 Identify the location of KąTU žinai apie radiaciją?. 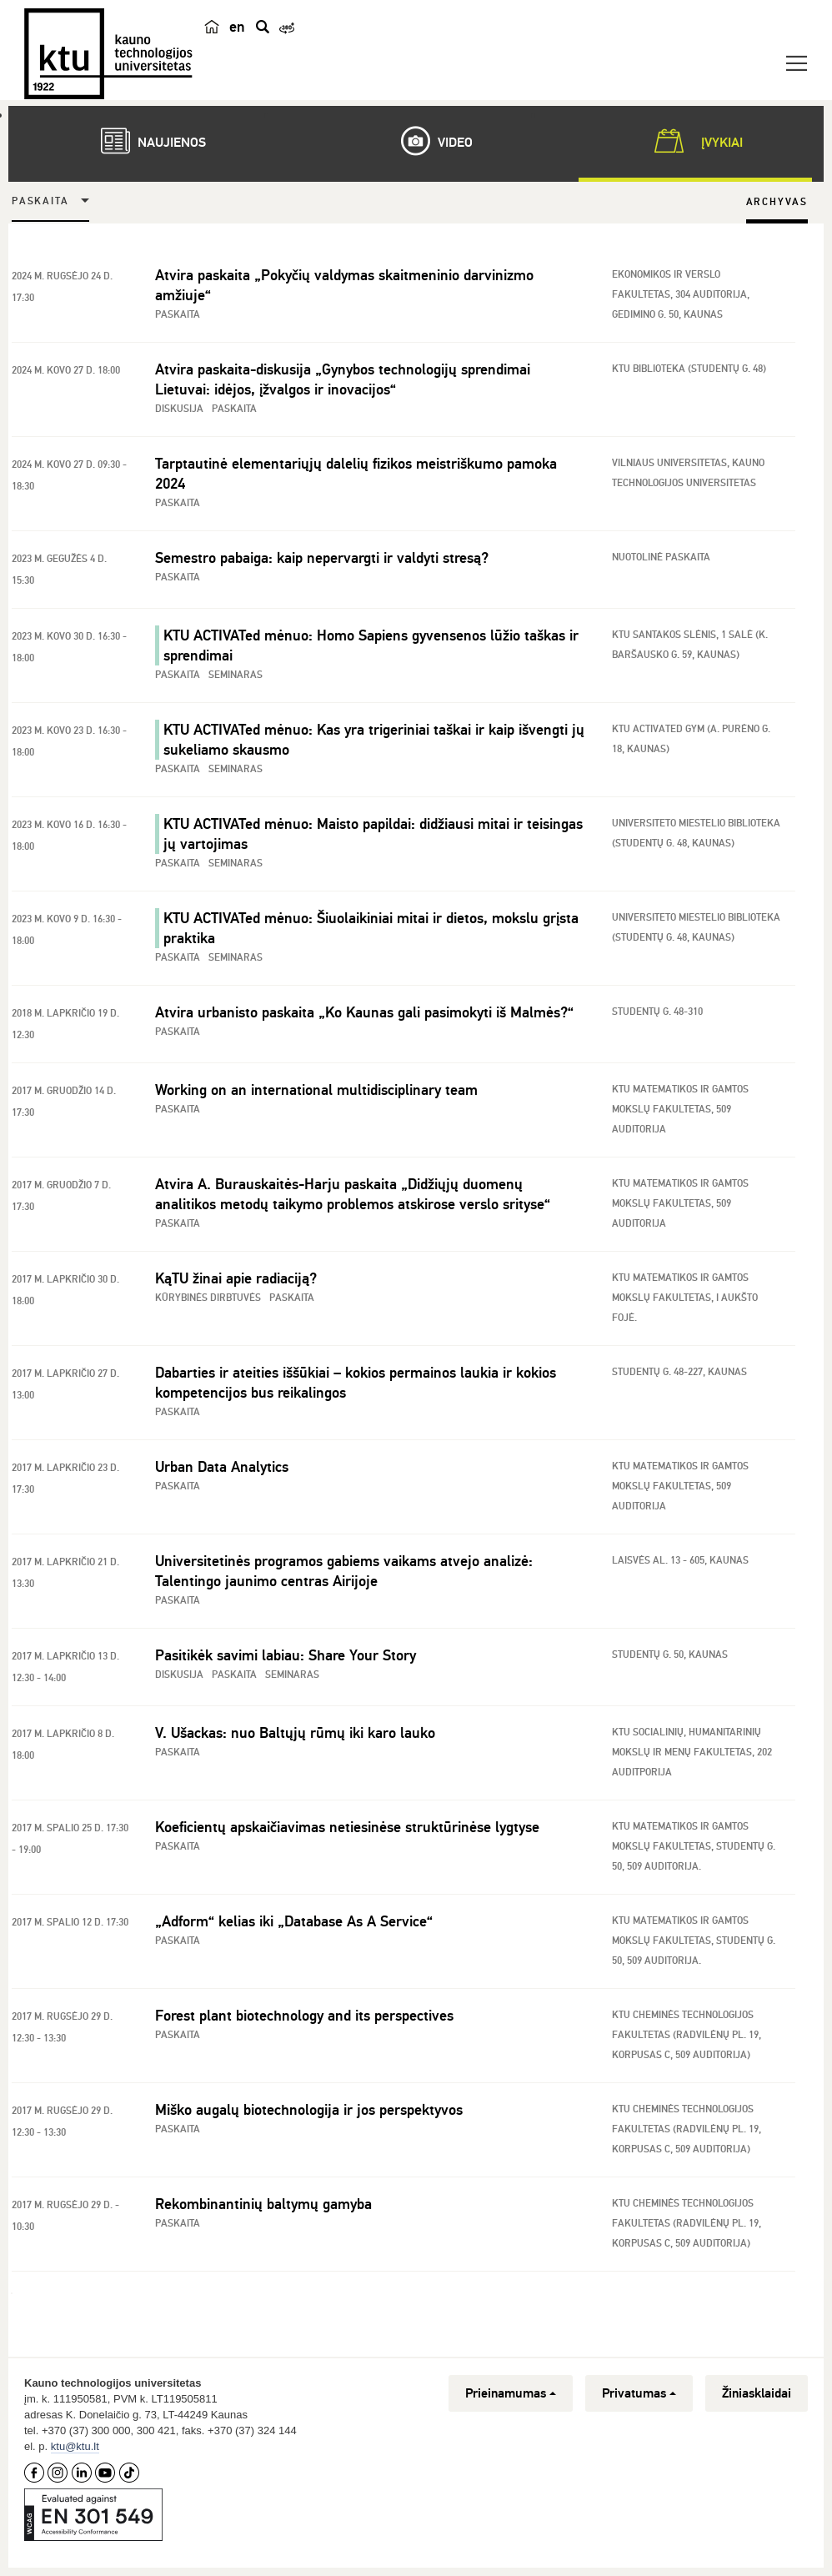
(236, 1278).